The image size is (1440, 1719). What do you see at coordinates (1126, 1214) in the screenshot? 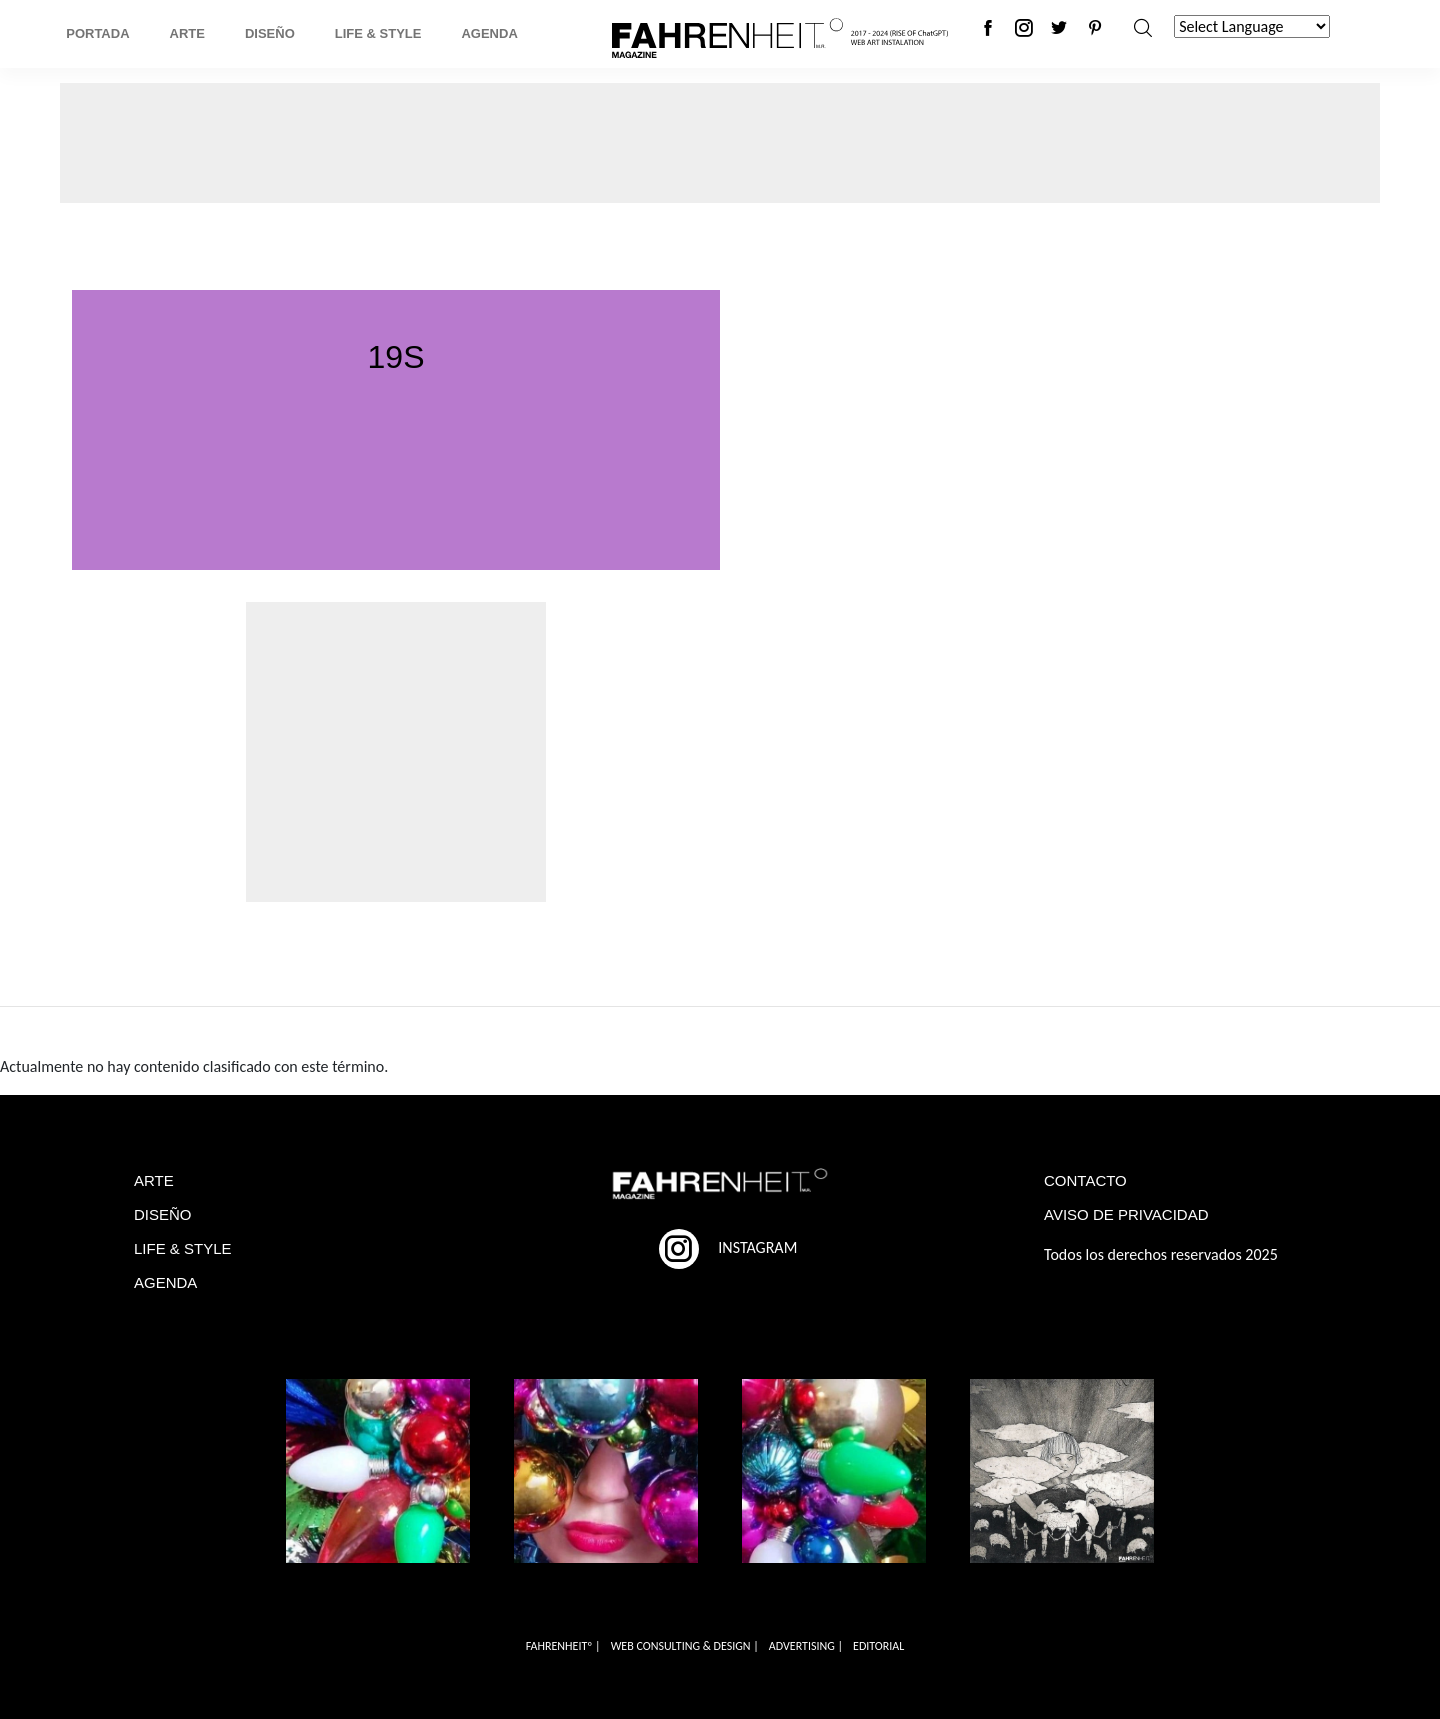
I see `AVISO DE PRIVACIDAD` at bounding box center [1126, 1214].